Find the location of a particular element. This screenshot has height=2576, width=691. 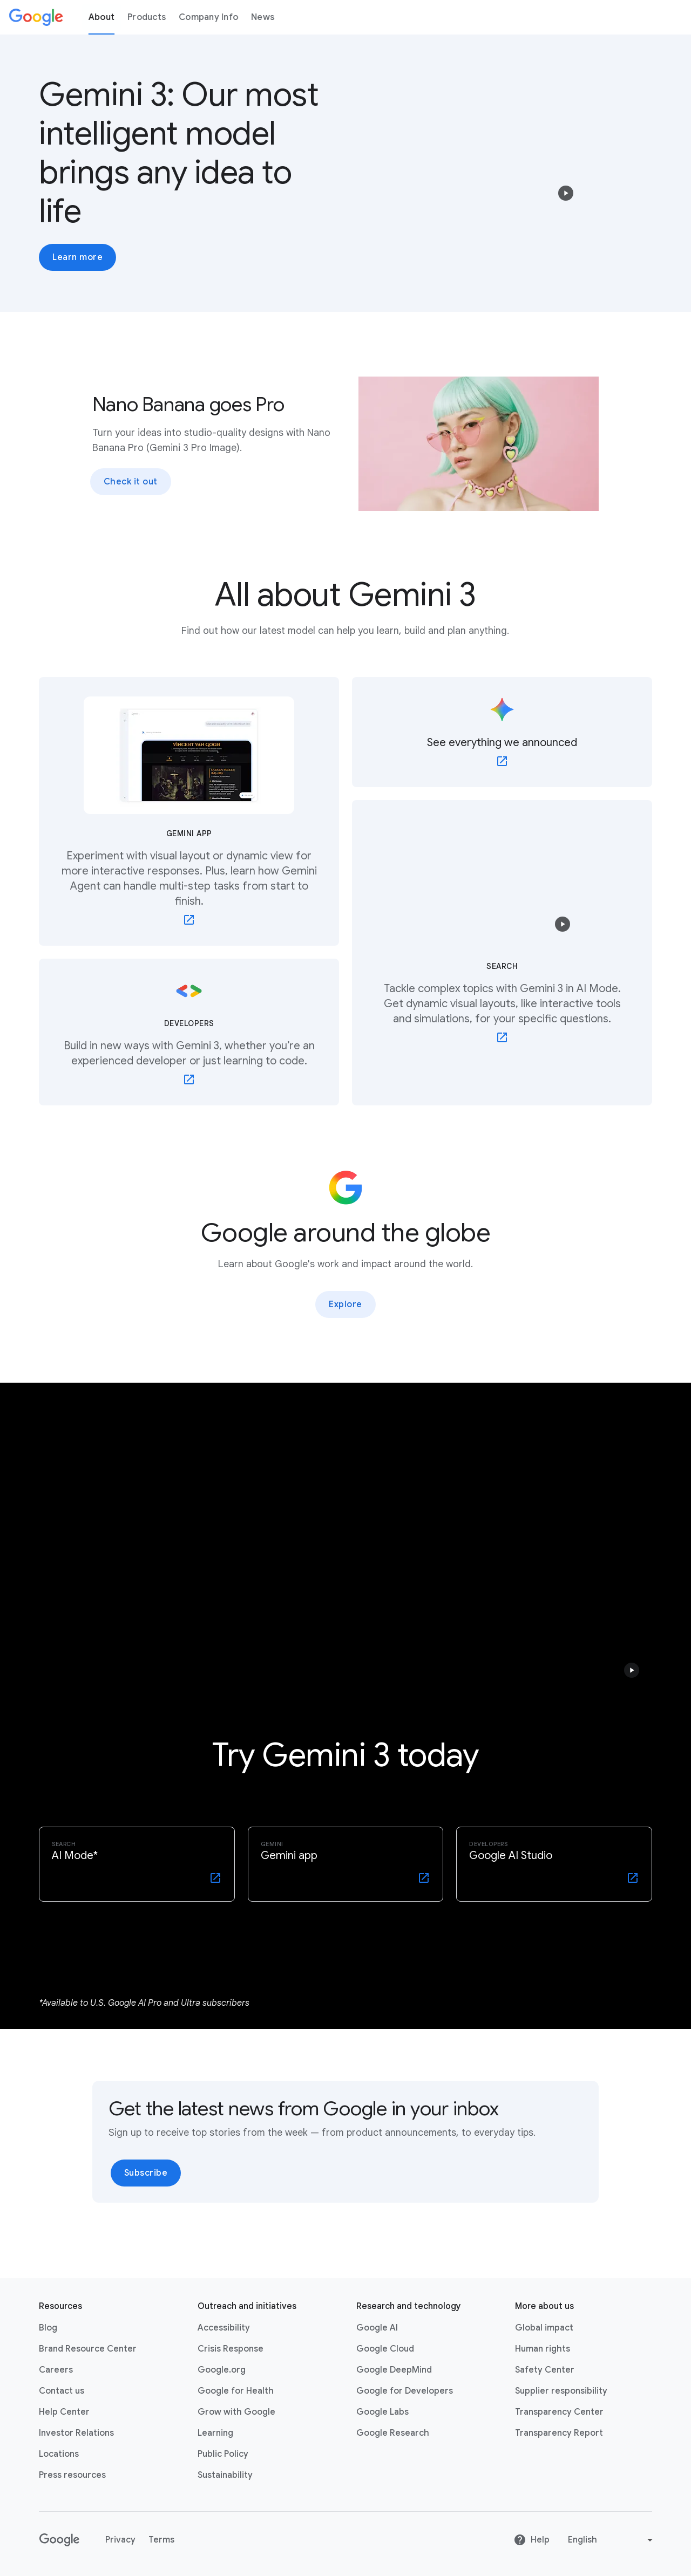

Contact us [Contact us link opens in same tab or window] is located at coordinates (61, 2391).